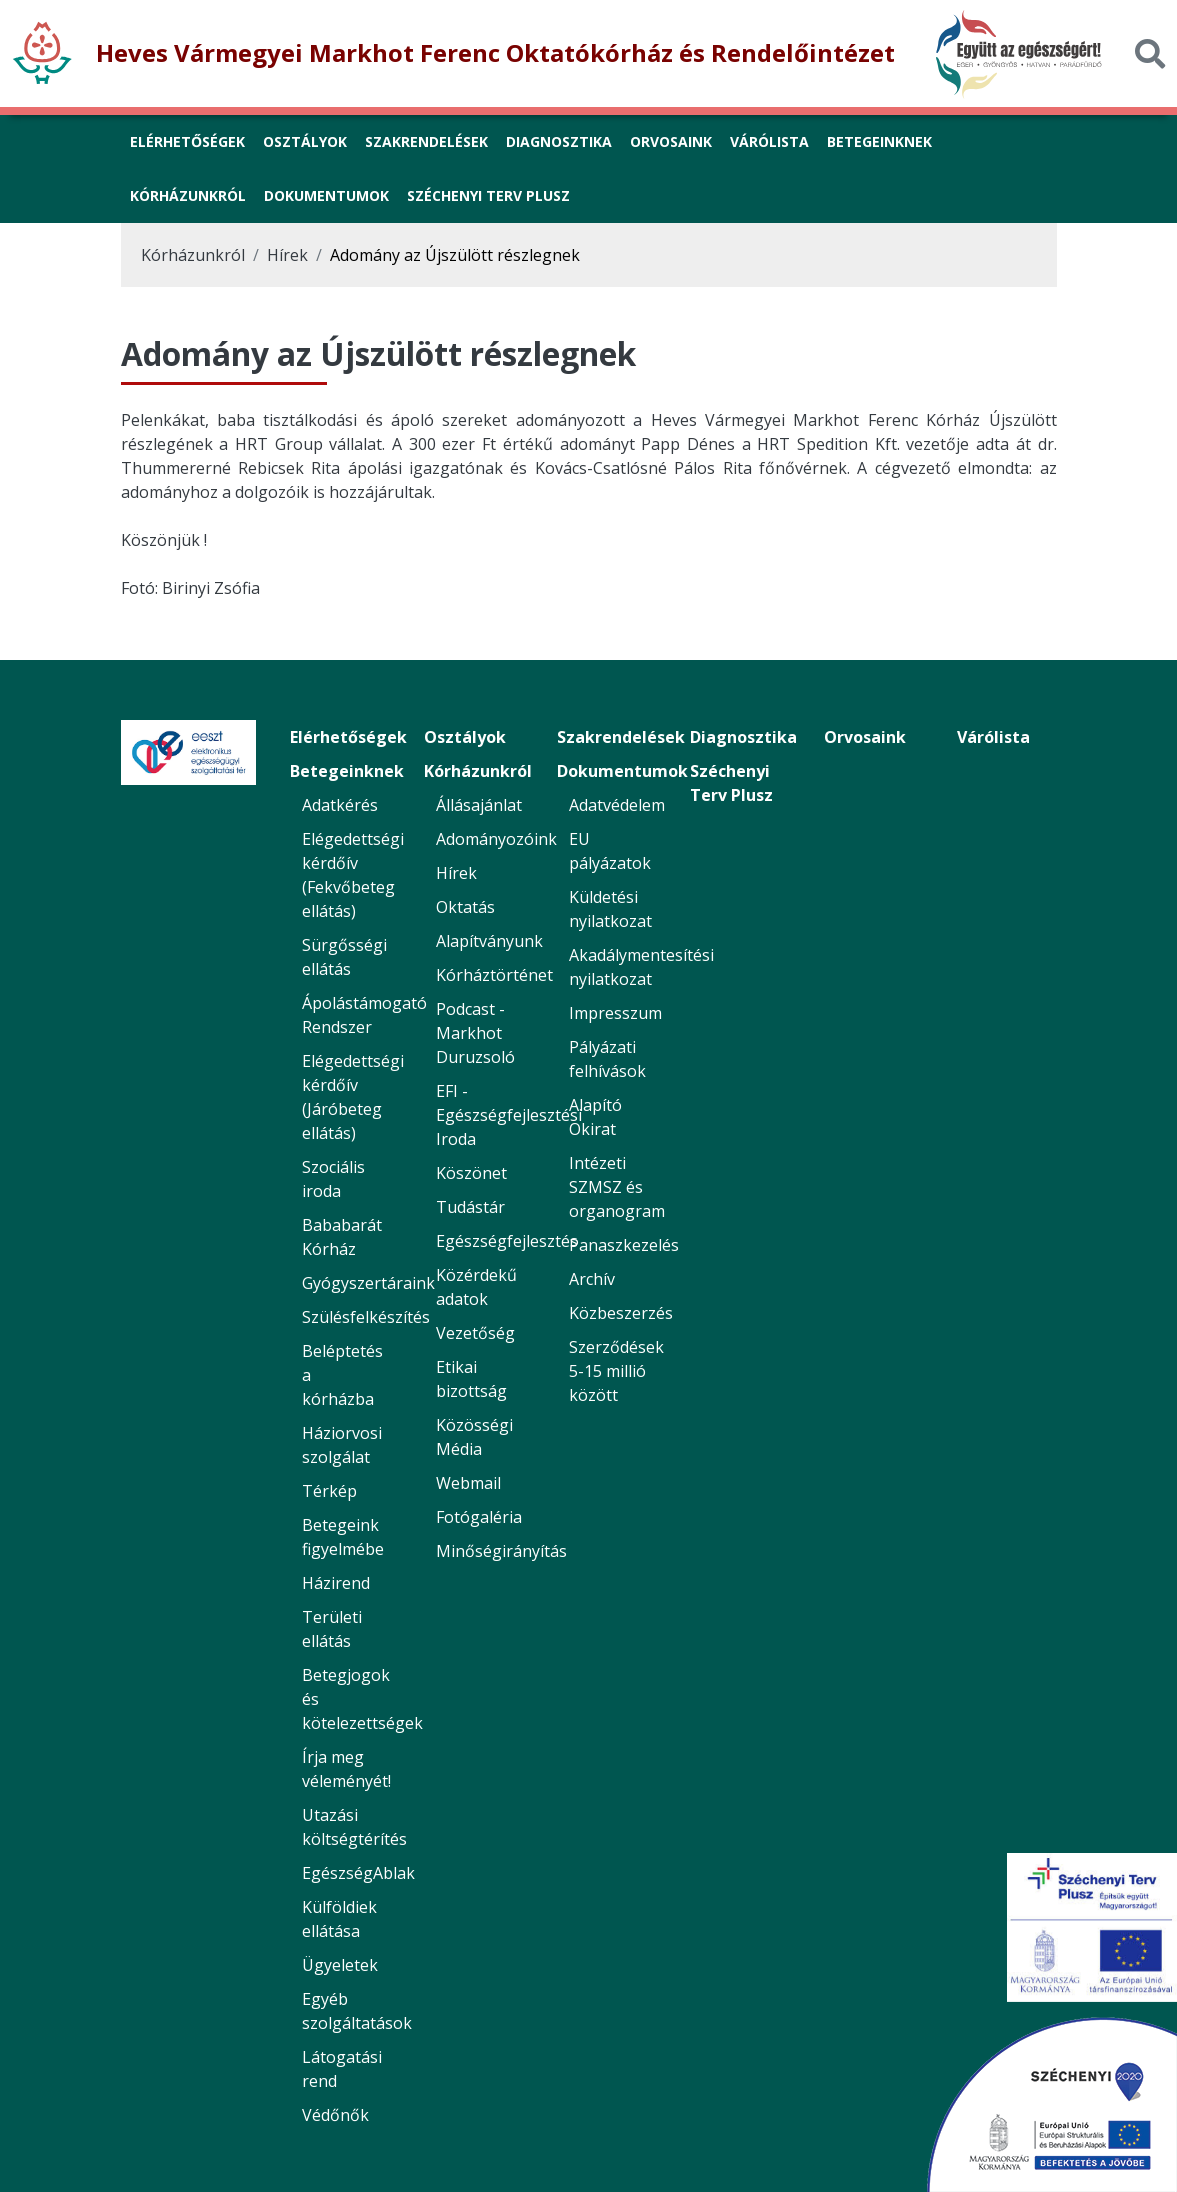  Describe the element at coordinates (305, 141) in the screenshot. I see `Osztályok [link]` at that location.